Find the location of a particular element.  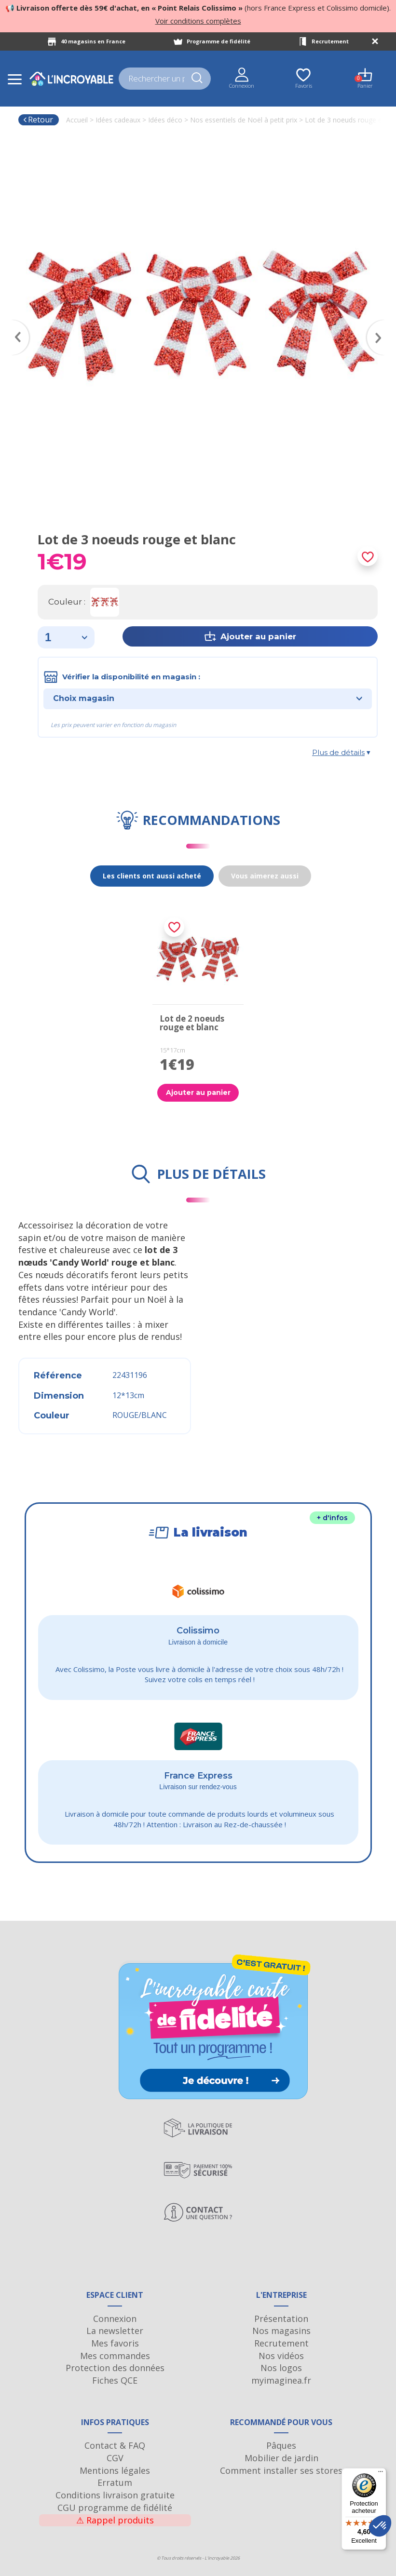

Contact & FAQ is located at coordinates (114, 2445).